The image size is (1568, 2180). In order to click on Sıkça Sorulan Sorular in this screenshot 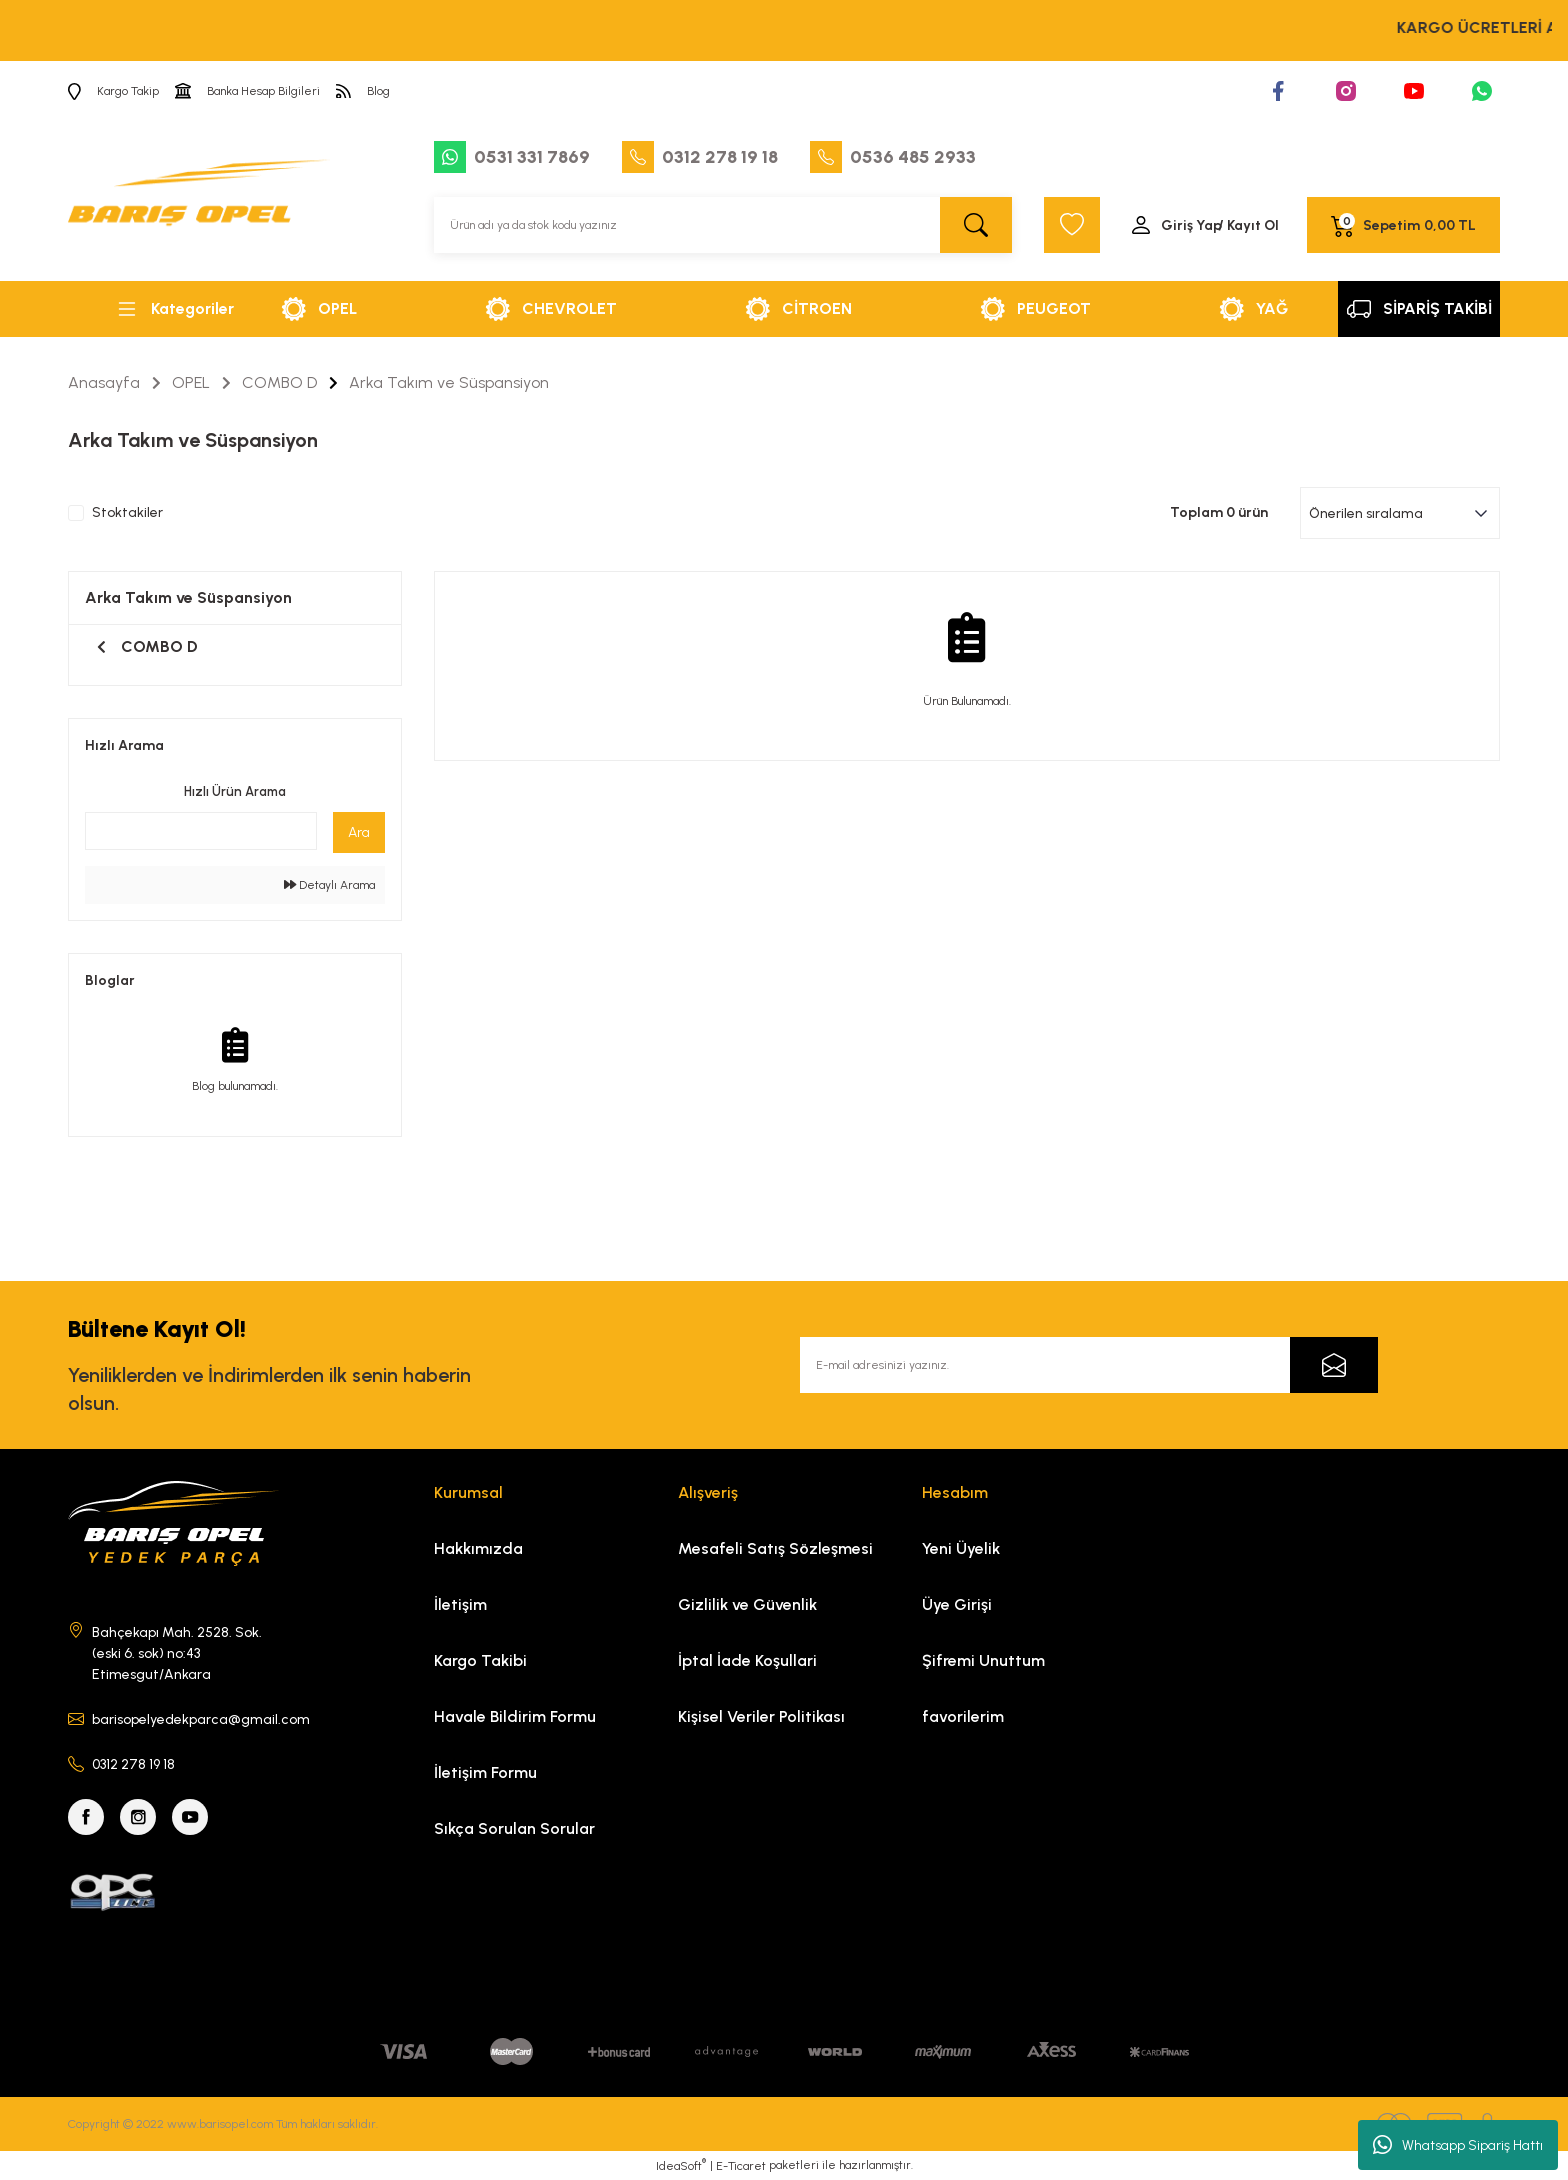, I will do `click(514, 1828)`.